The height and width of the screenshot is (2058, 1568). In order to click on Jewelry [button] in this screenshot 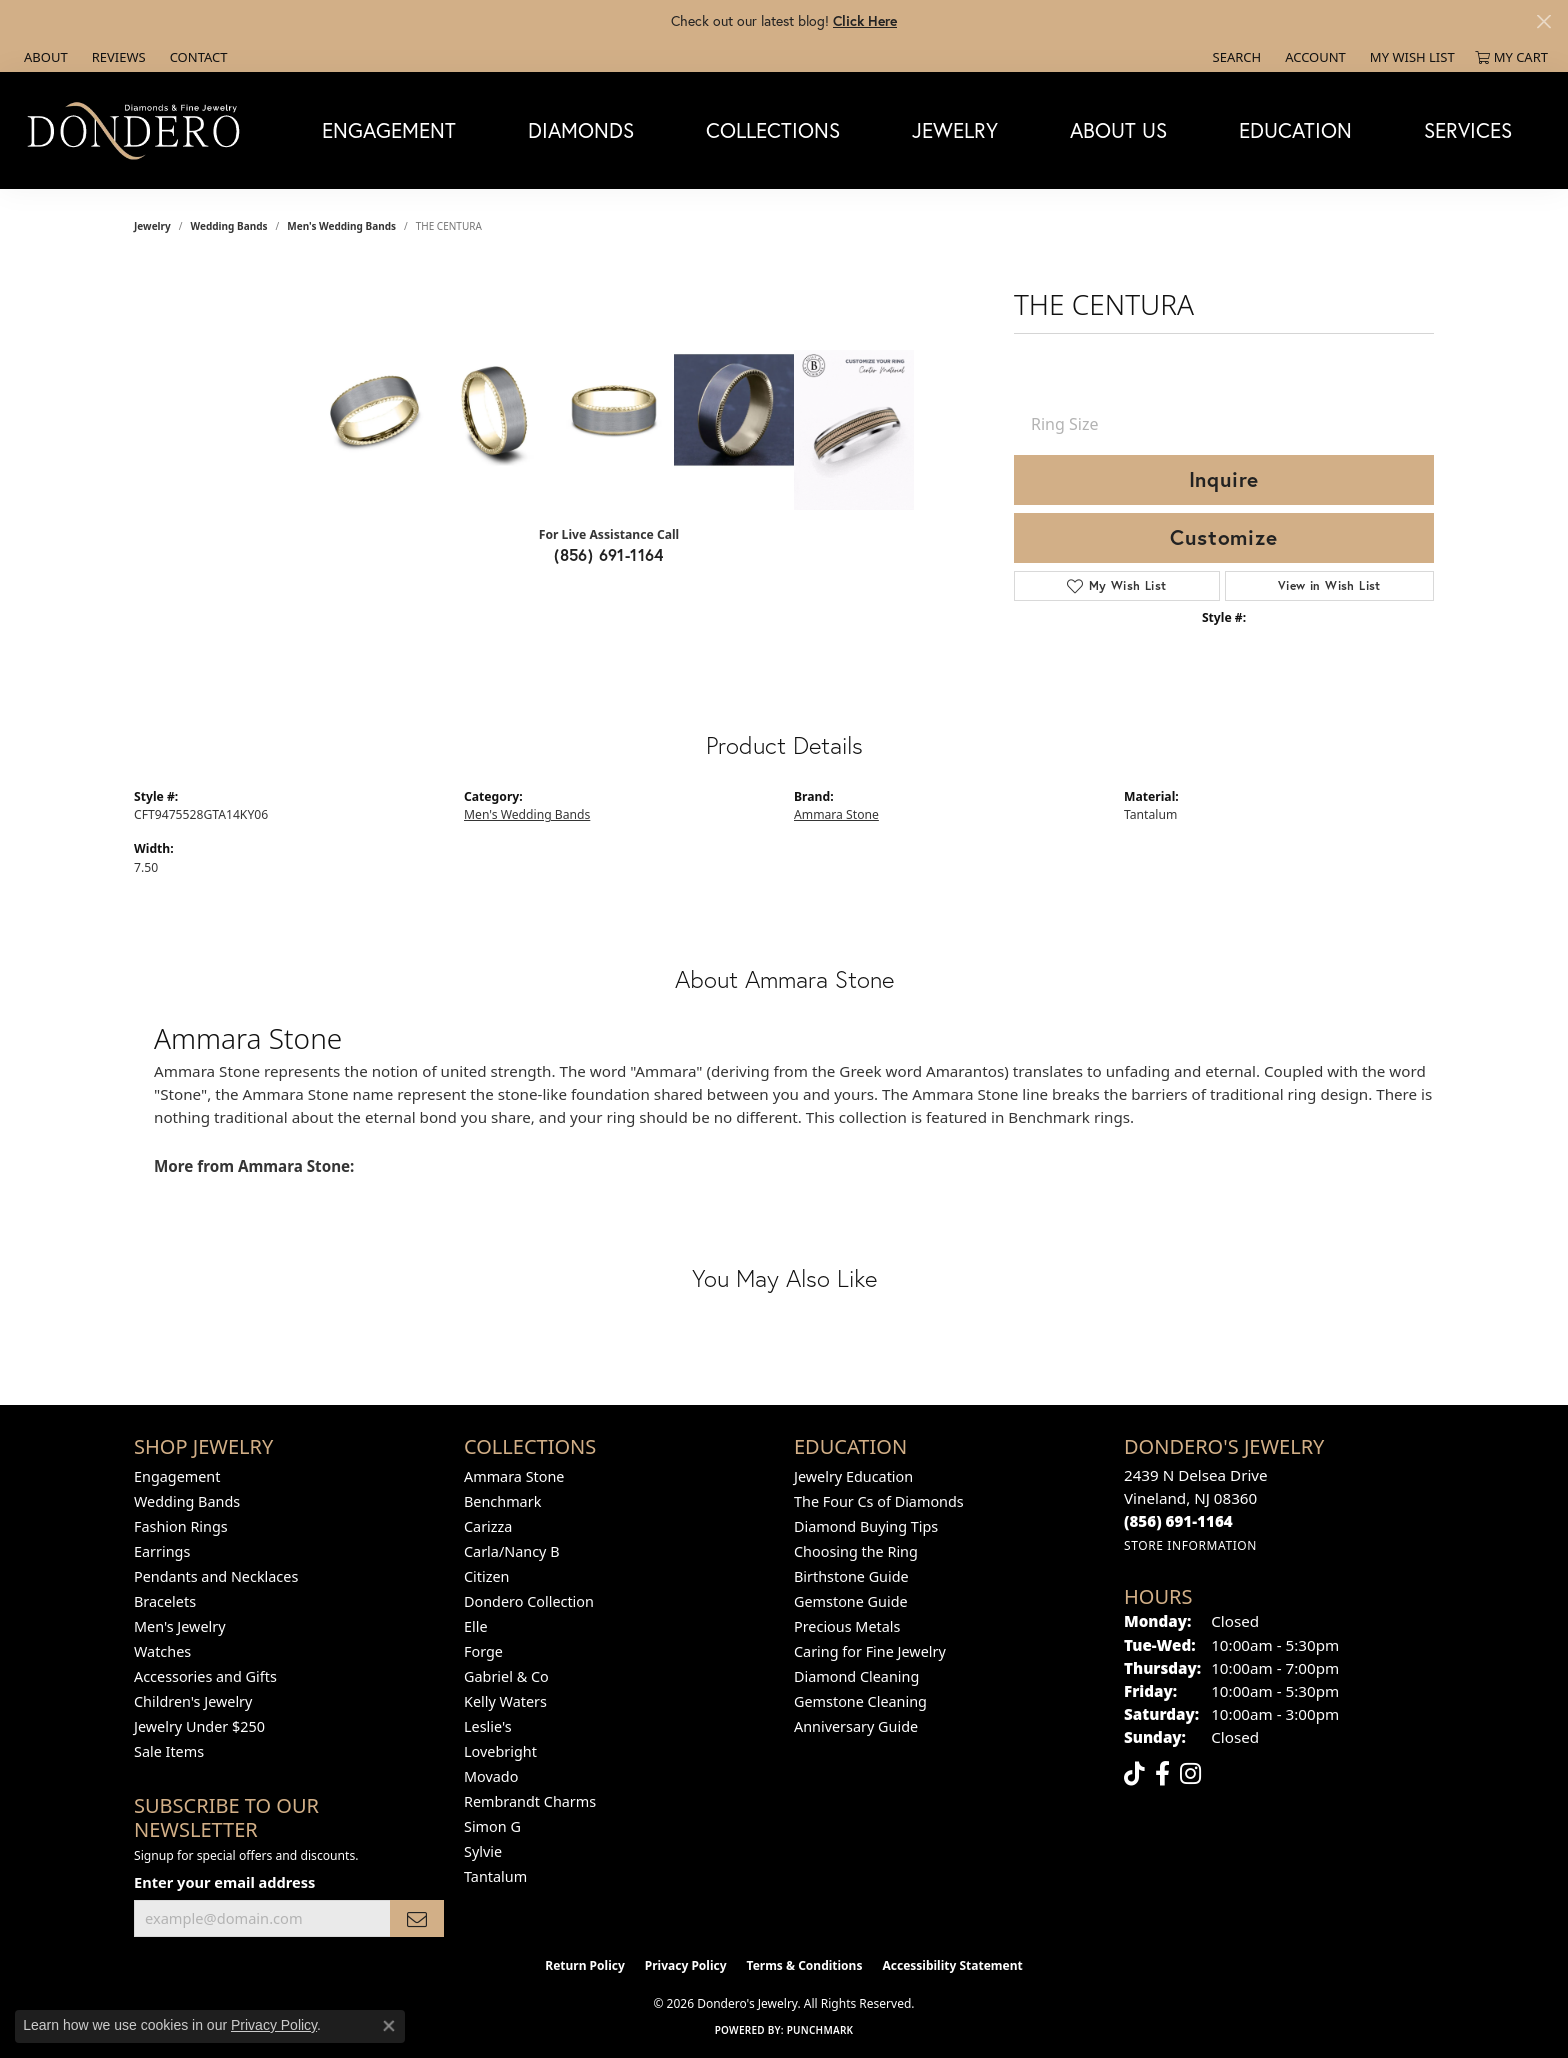, I will do `click(955, 130)`.